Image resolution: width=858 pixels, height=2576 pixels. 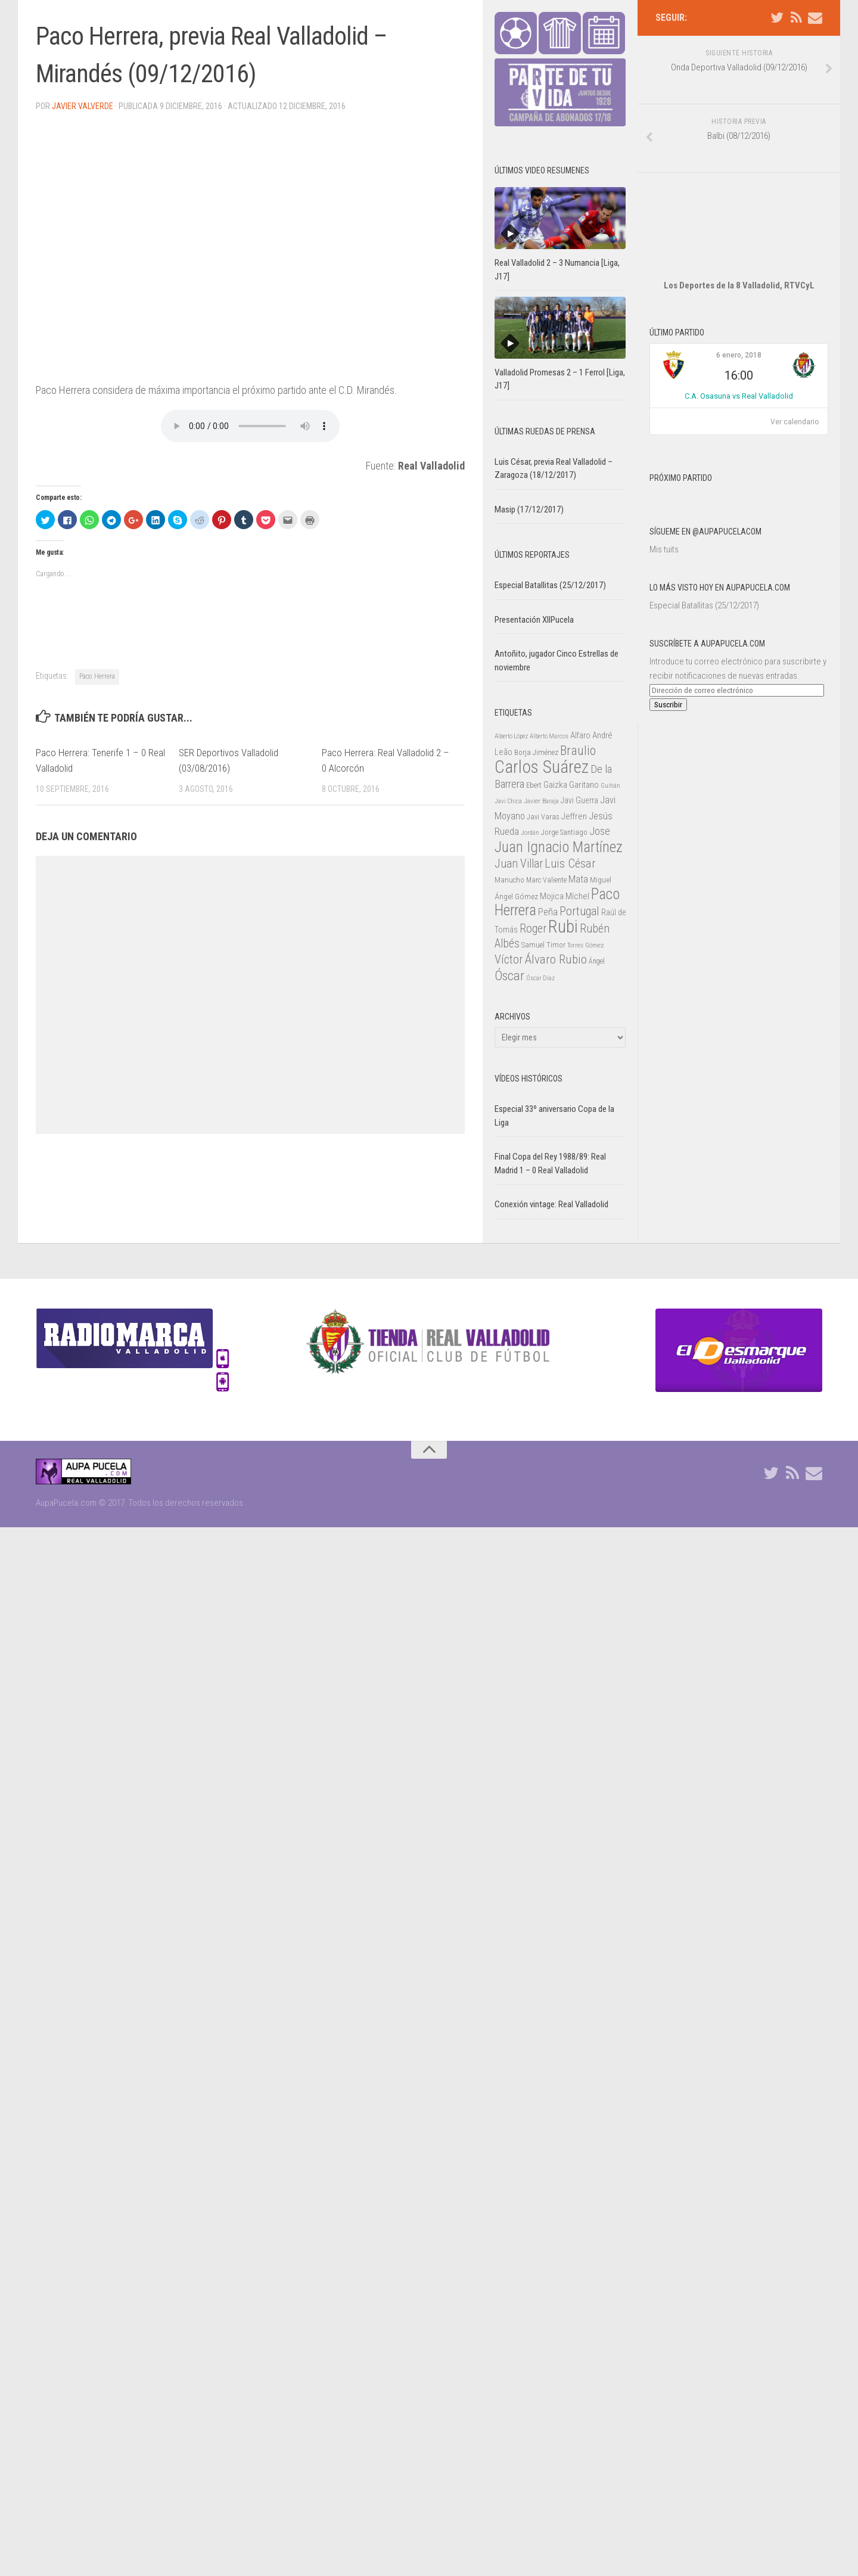 I want to click on Torres Gómez [Torres Gómez (21 elementos)], so click(x=585, y=945).